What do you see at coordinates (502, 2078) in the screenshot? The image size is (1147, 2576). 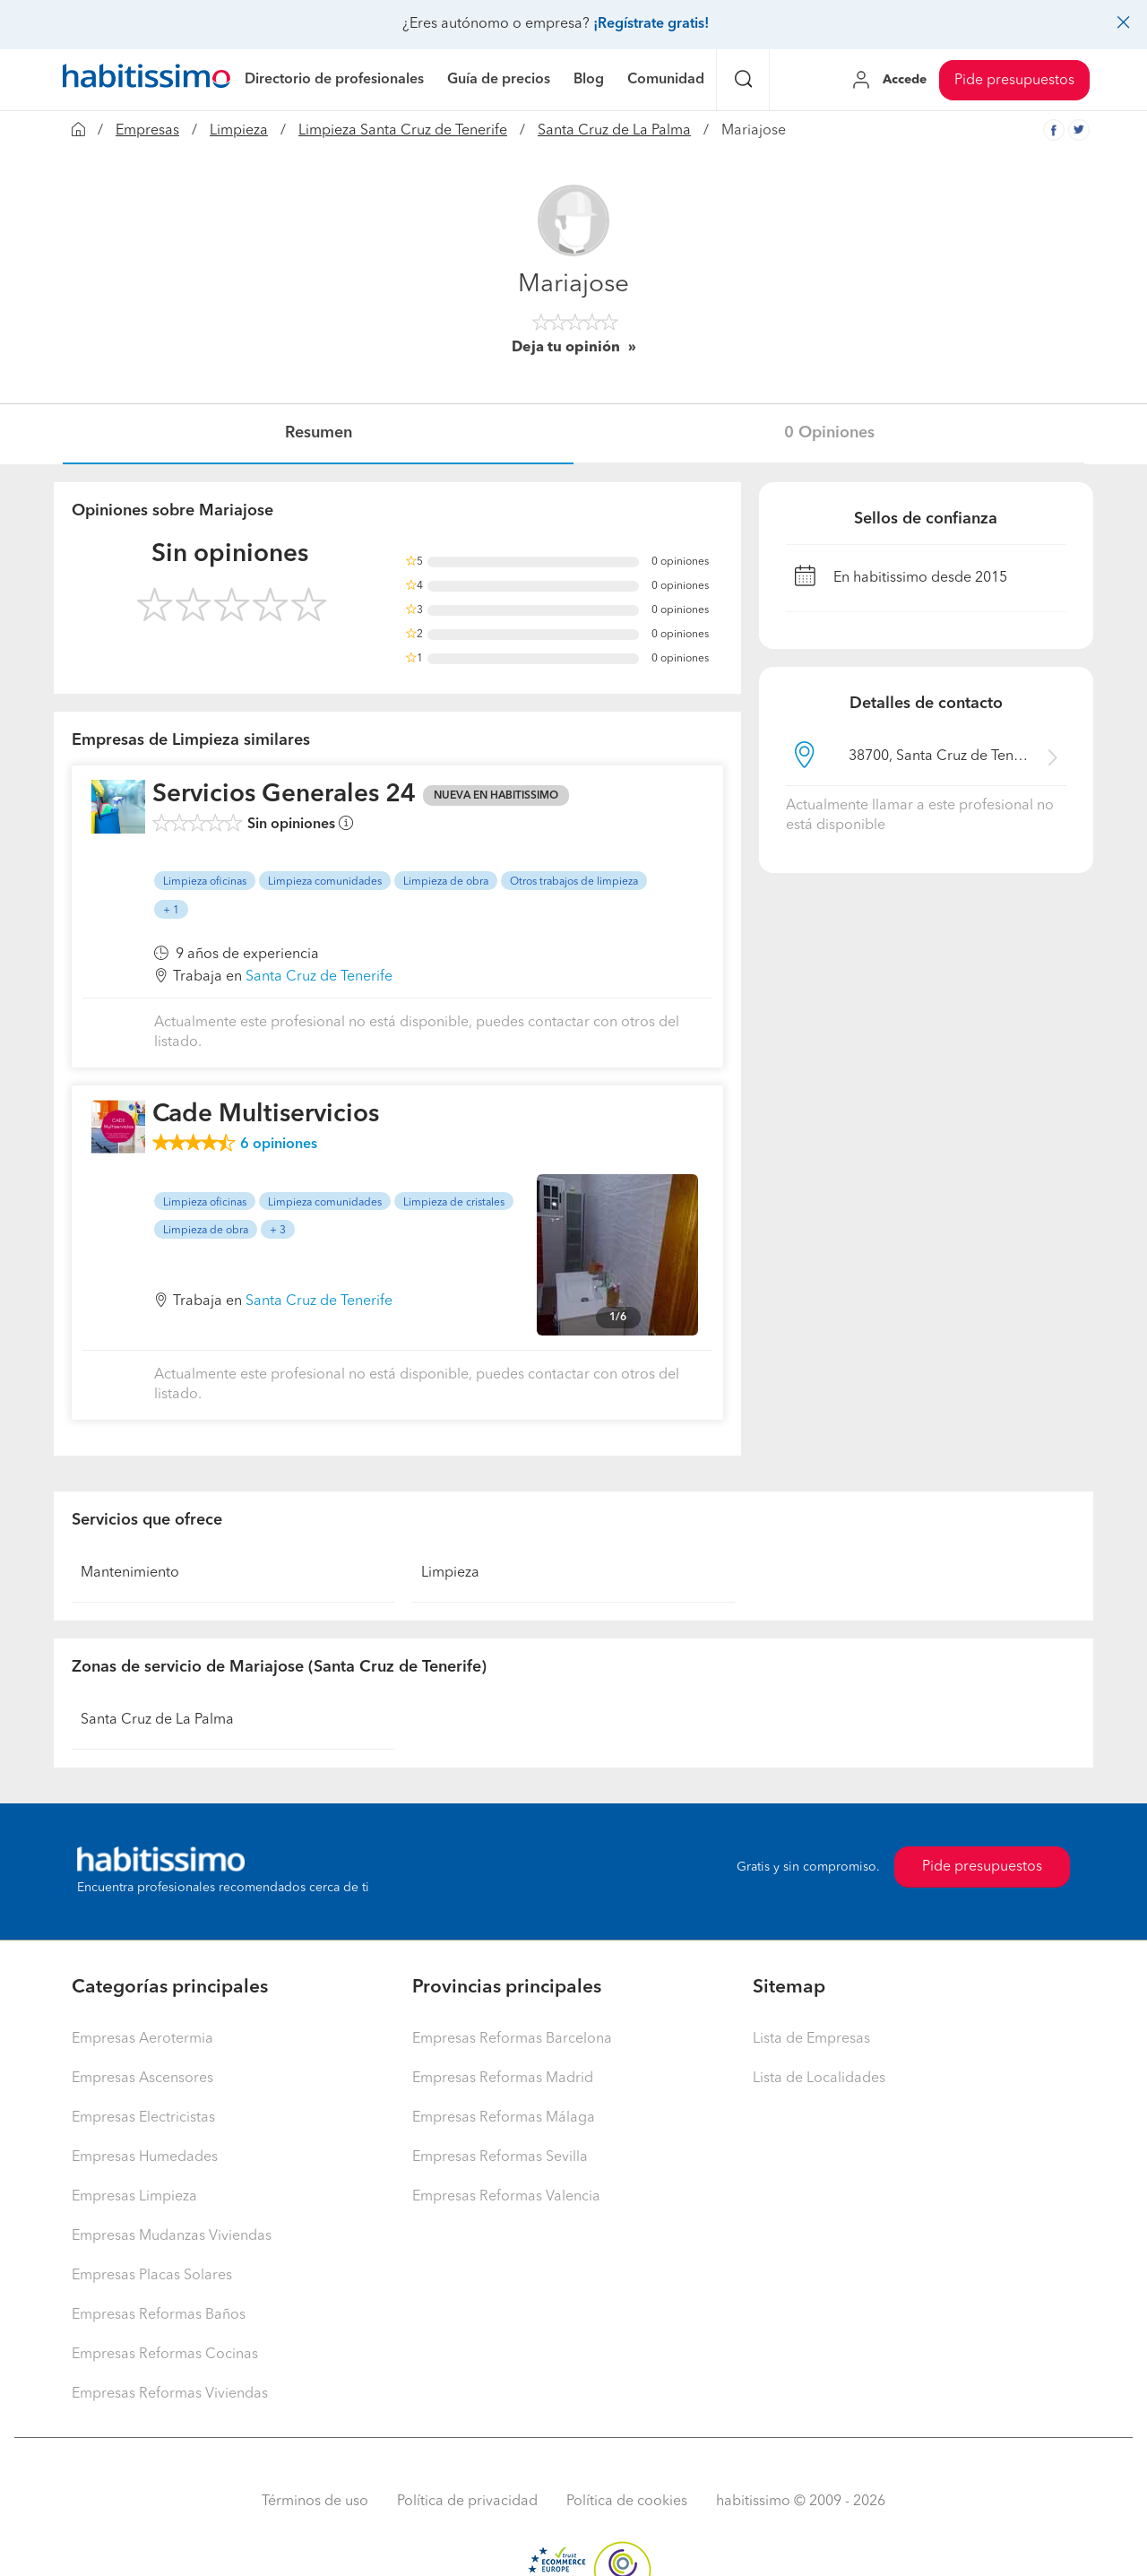 I see `Empresas Reformas Madrid` at bounding box center [502, 2078].